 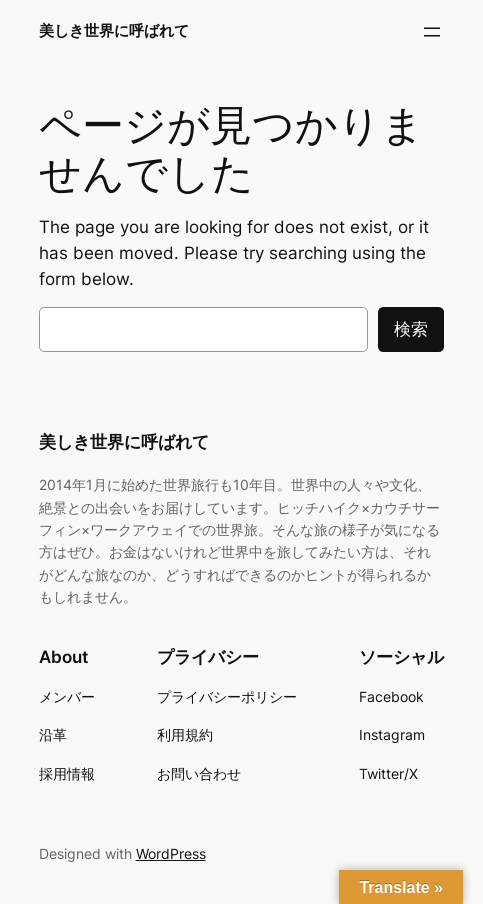 I want to click on [メニューを開く], so click(x=432, y=32).